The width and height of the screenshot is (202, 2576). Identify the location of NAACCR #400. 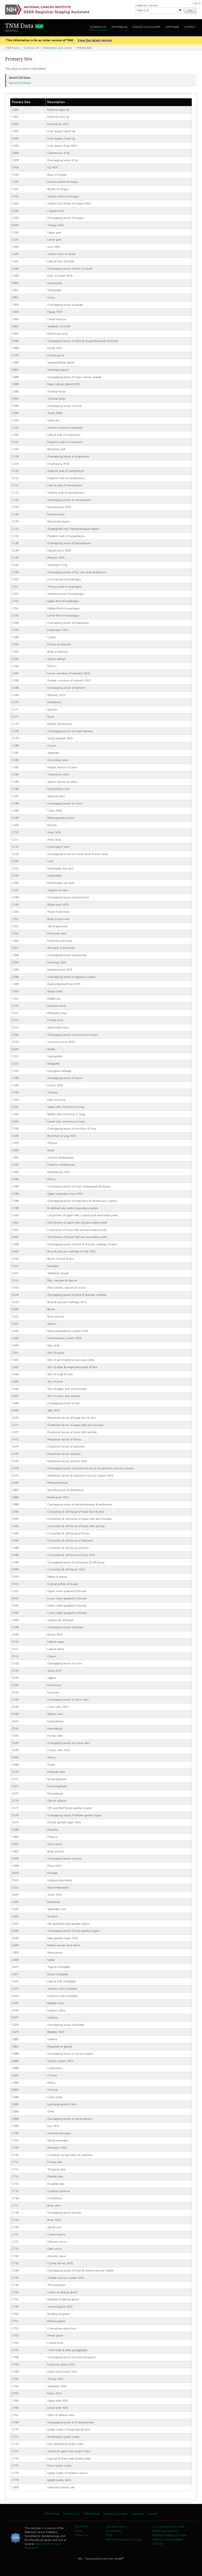
(20, 83).